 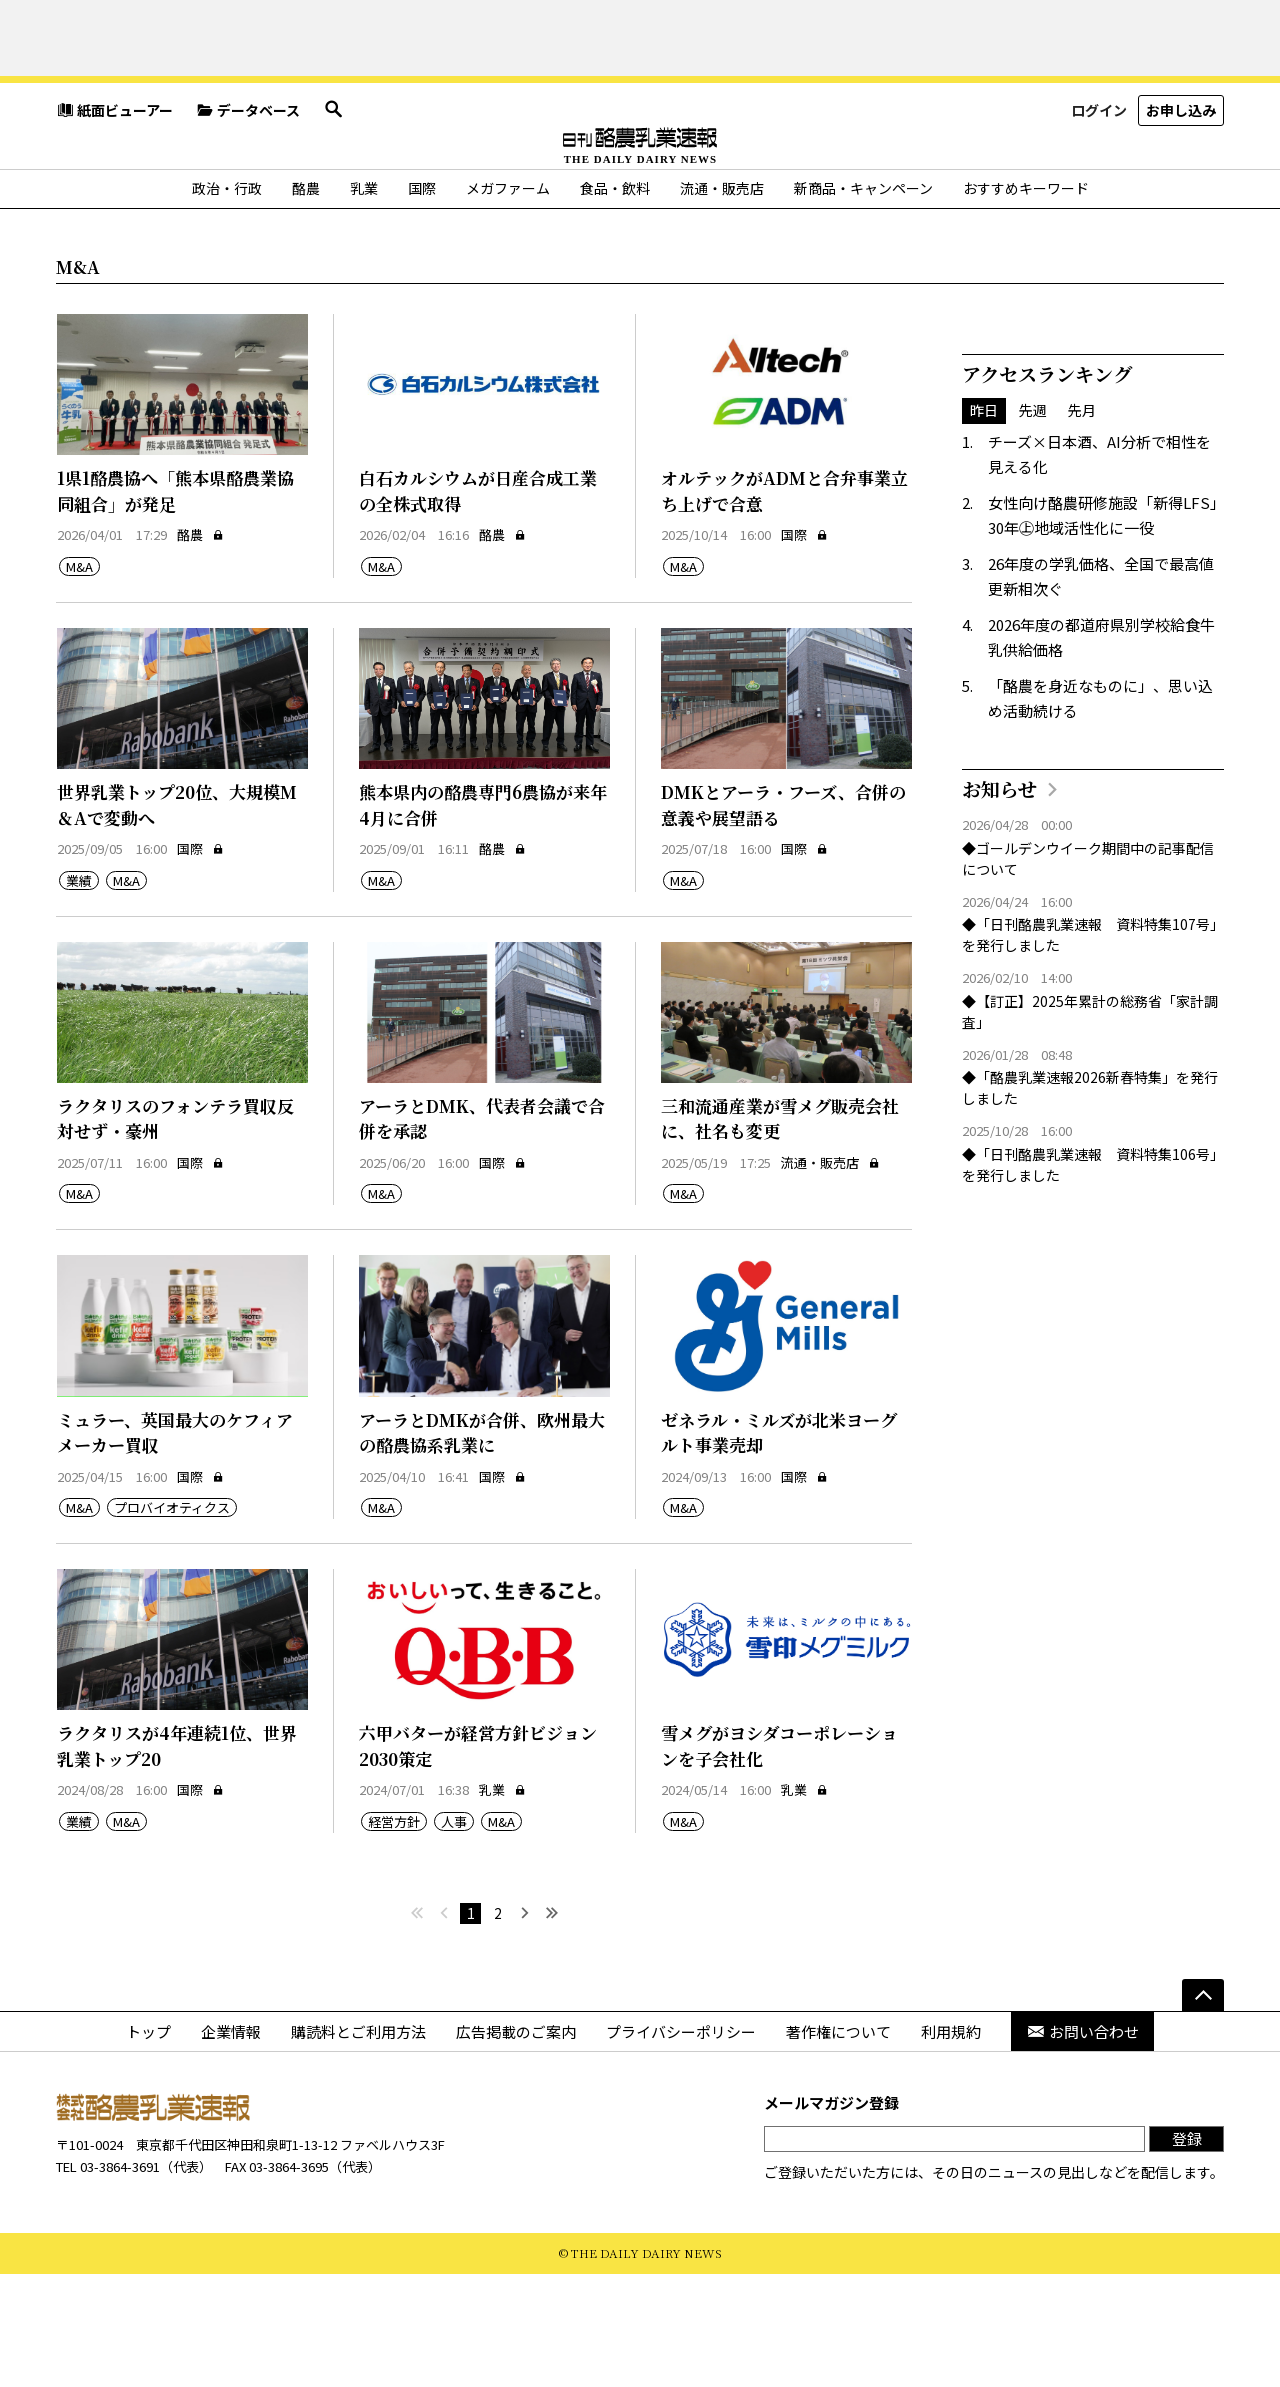 I want to click on 先週, so click(x=1033, y=524).